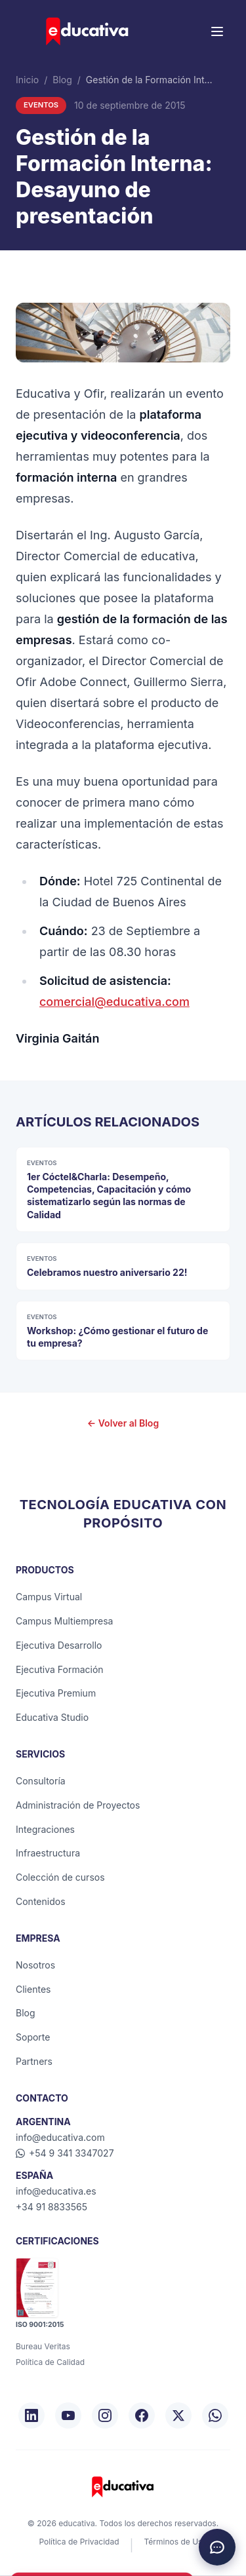  I want to click on Integraciones, so click(45, 1829).